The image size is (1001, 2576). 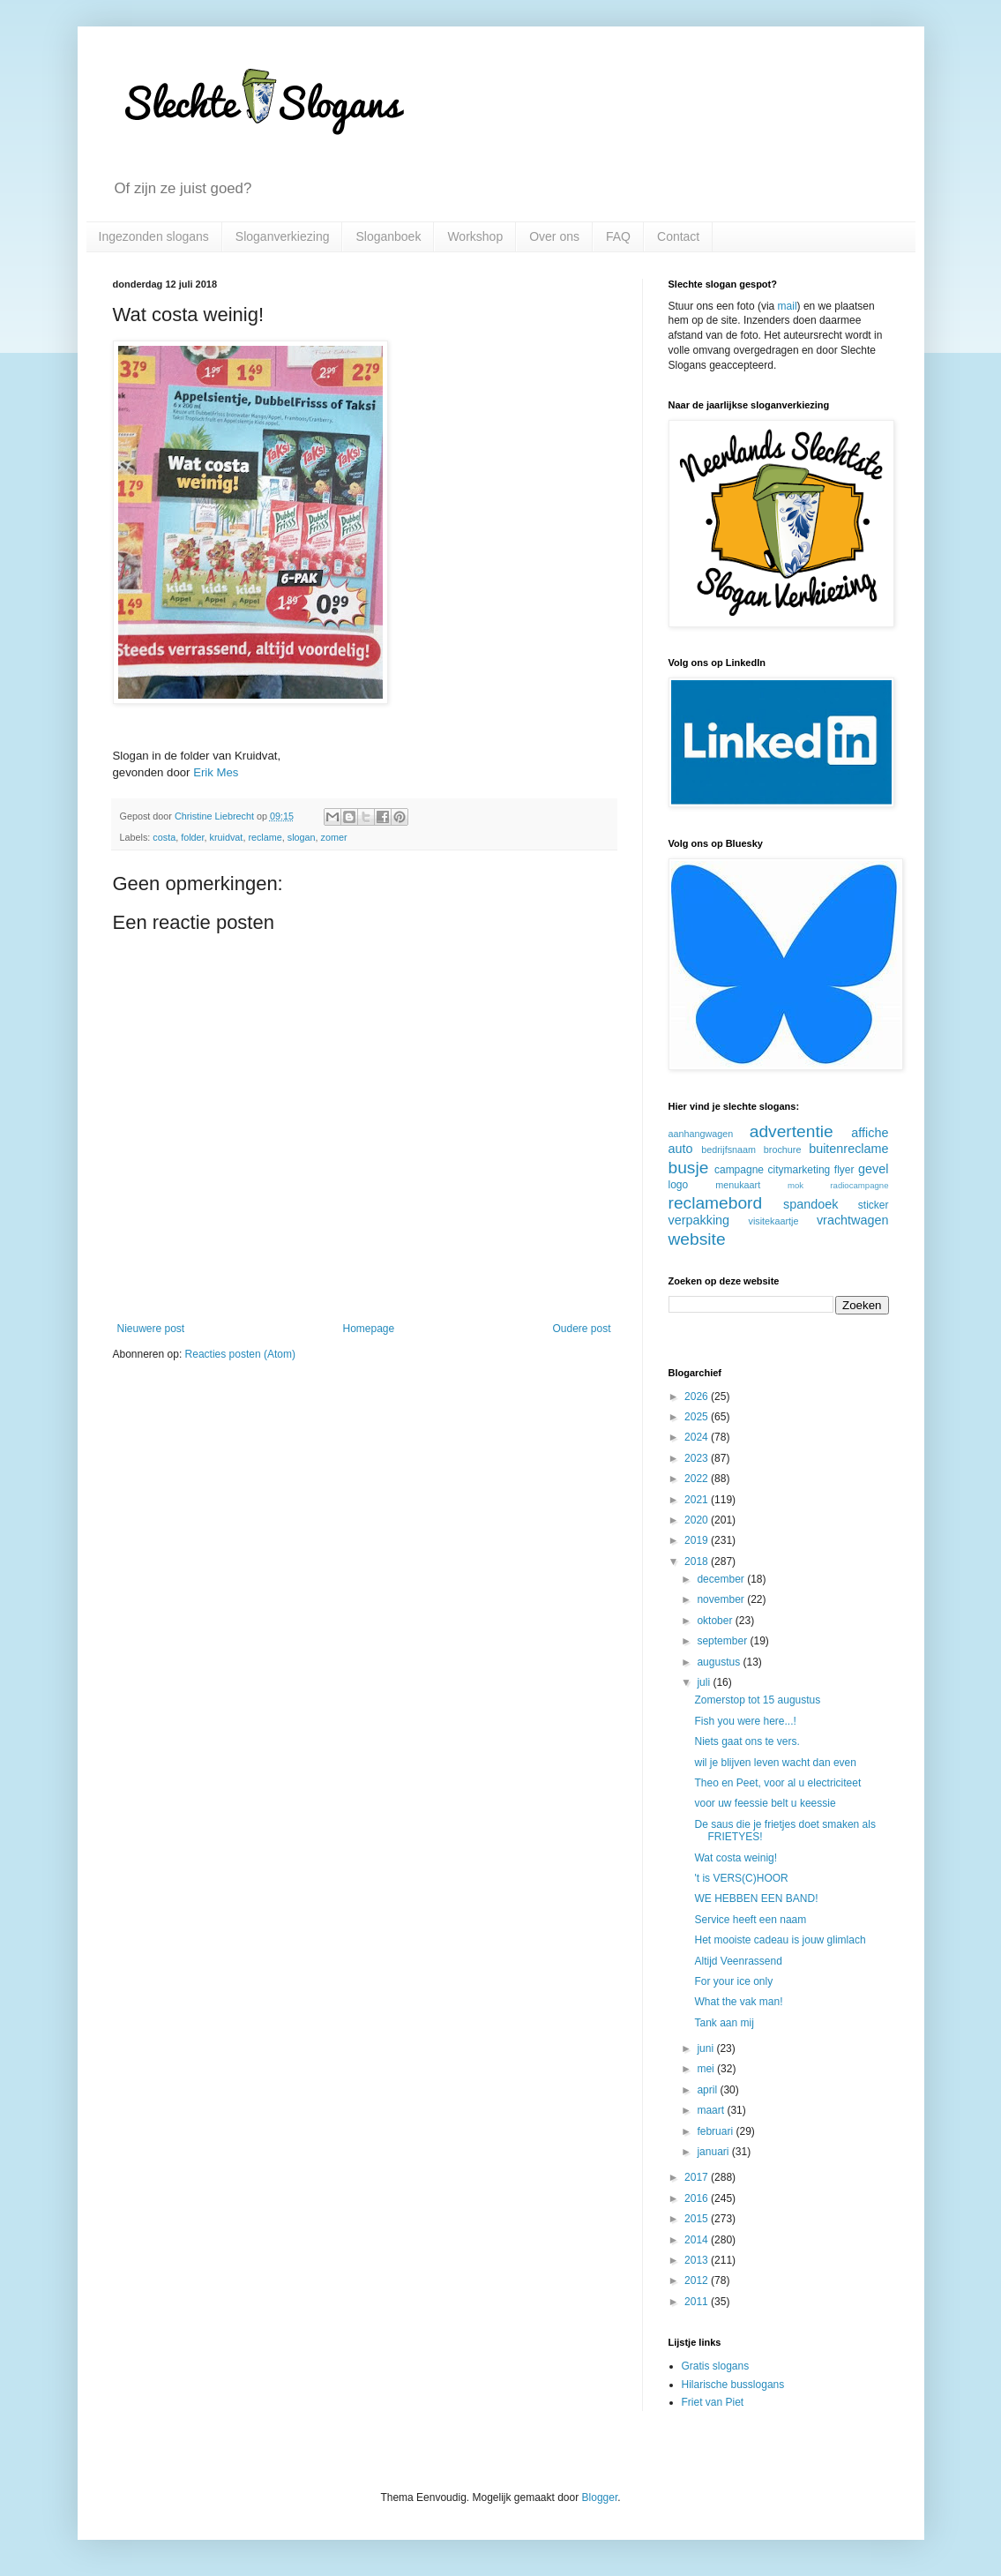 I want to click on 2016, so click(x=697, y=2198).